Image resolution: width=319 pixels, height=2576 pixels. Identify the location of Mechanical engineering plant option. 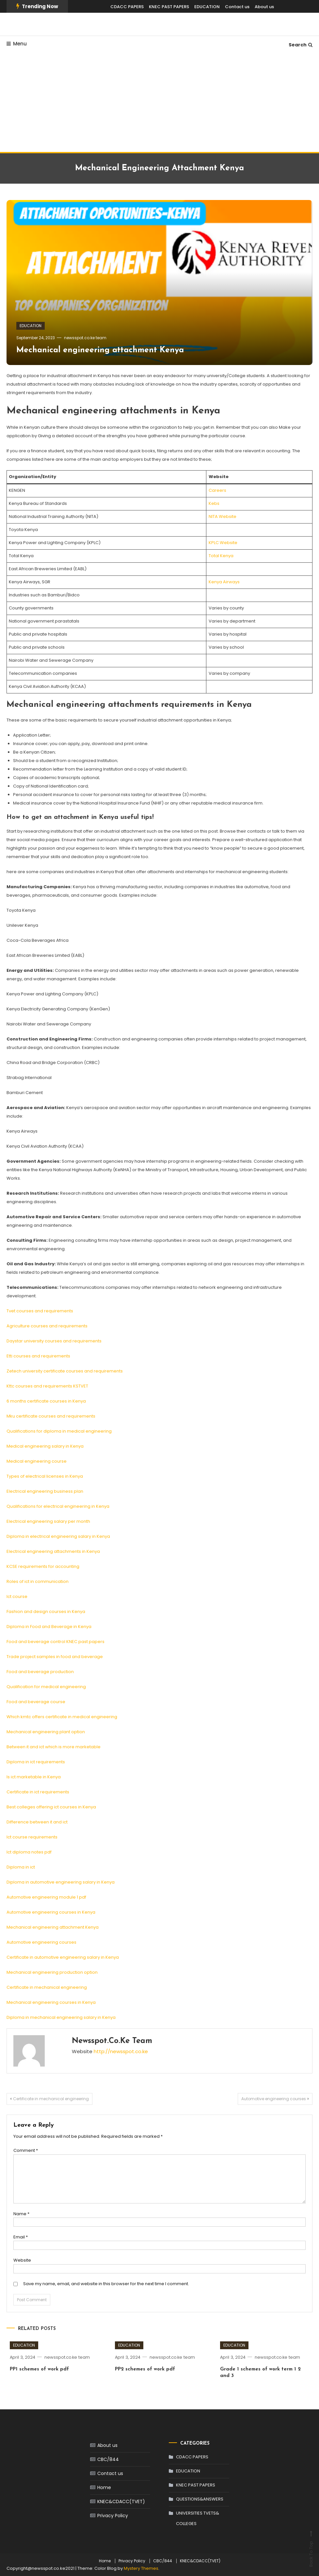
(46, 1732).